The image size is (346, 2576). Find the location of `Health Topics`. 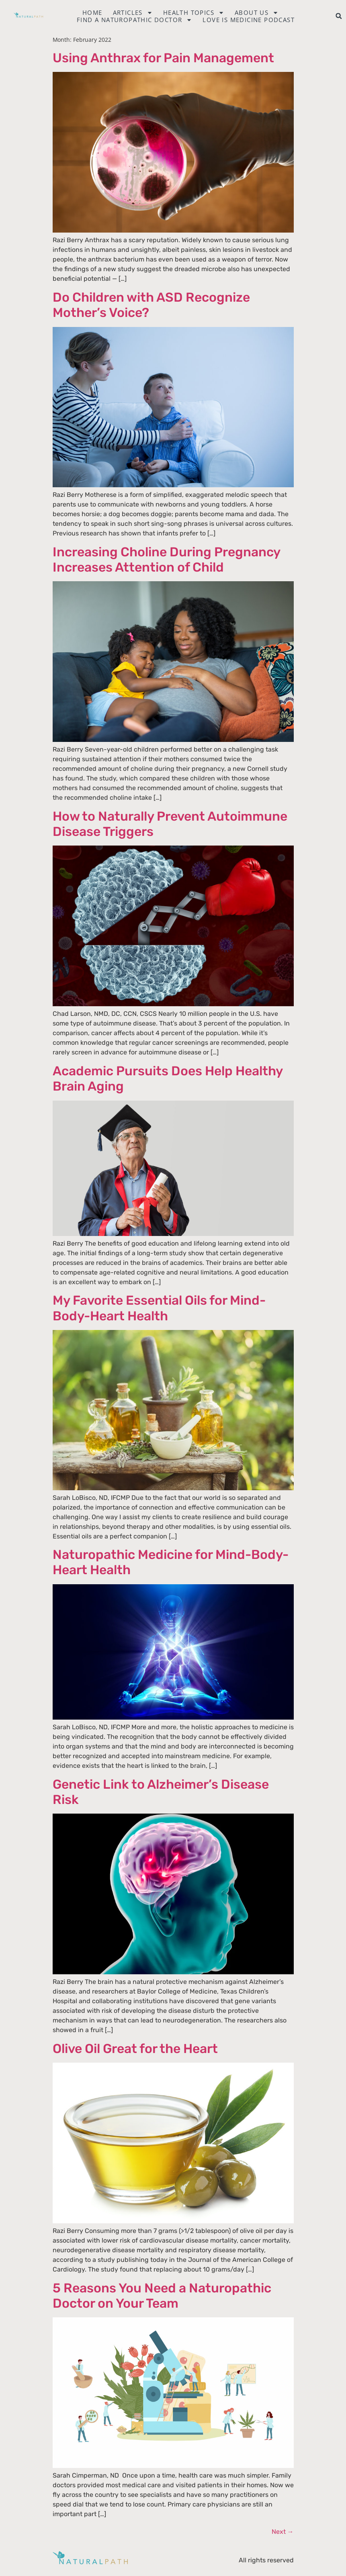

Health Topics is located at coordinates (193, 12).